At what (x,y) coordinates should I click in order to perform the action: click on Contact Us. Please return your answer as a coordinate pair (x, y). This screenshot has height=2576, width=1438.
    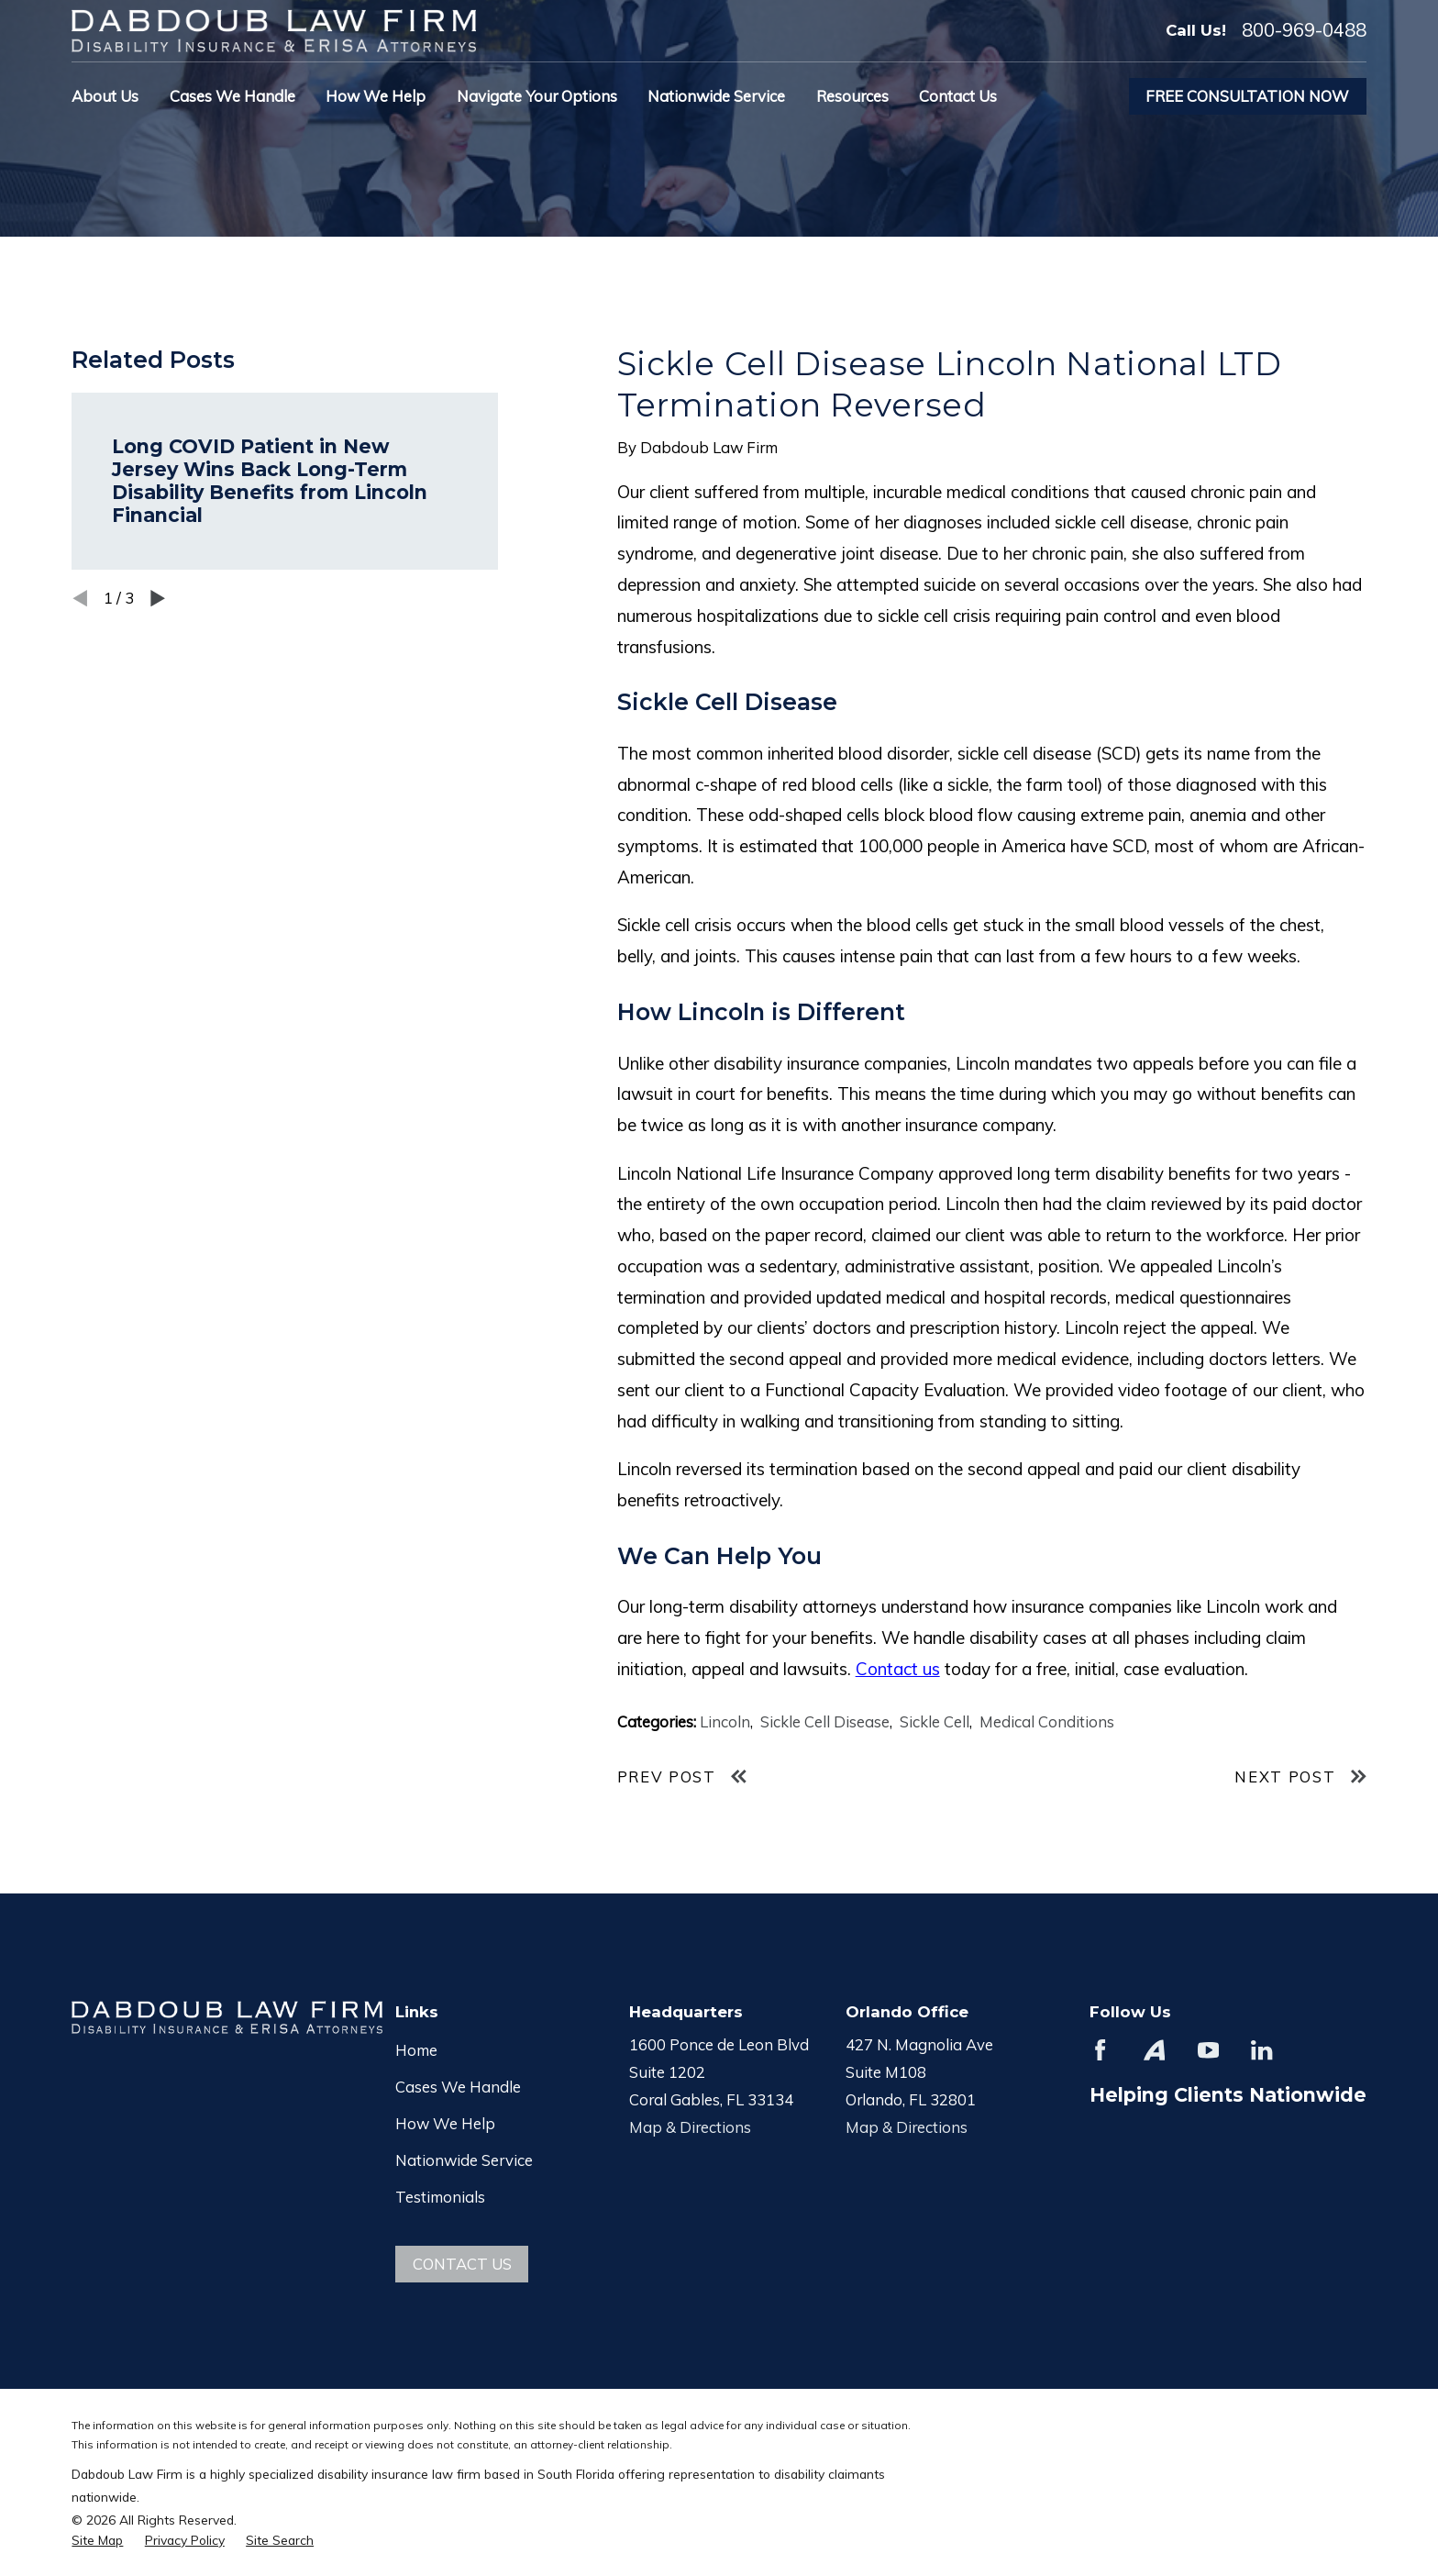
    Looking at the image, I should click on (462, 2263).